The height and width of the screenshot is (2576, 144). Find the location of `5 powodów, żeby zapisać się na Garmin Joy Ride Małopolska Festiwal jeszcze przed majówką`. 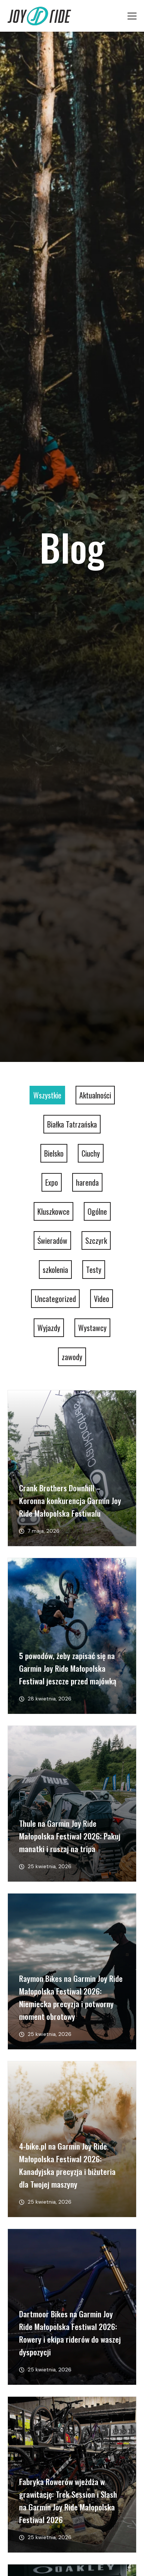

5 powodów, żeby zapisać się na Garmin Joy Ride Małopolska Festiwal jeszcze przed majówką is located at coordinates (67, 1668).